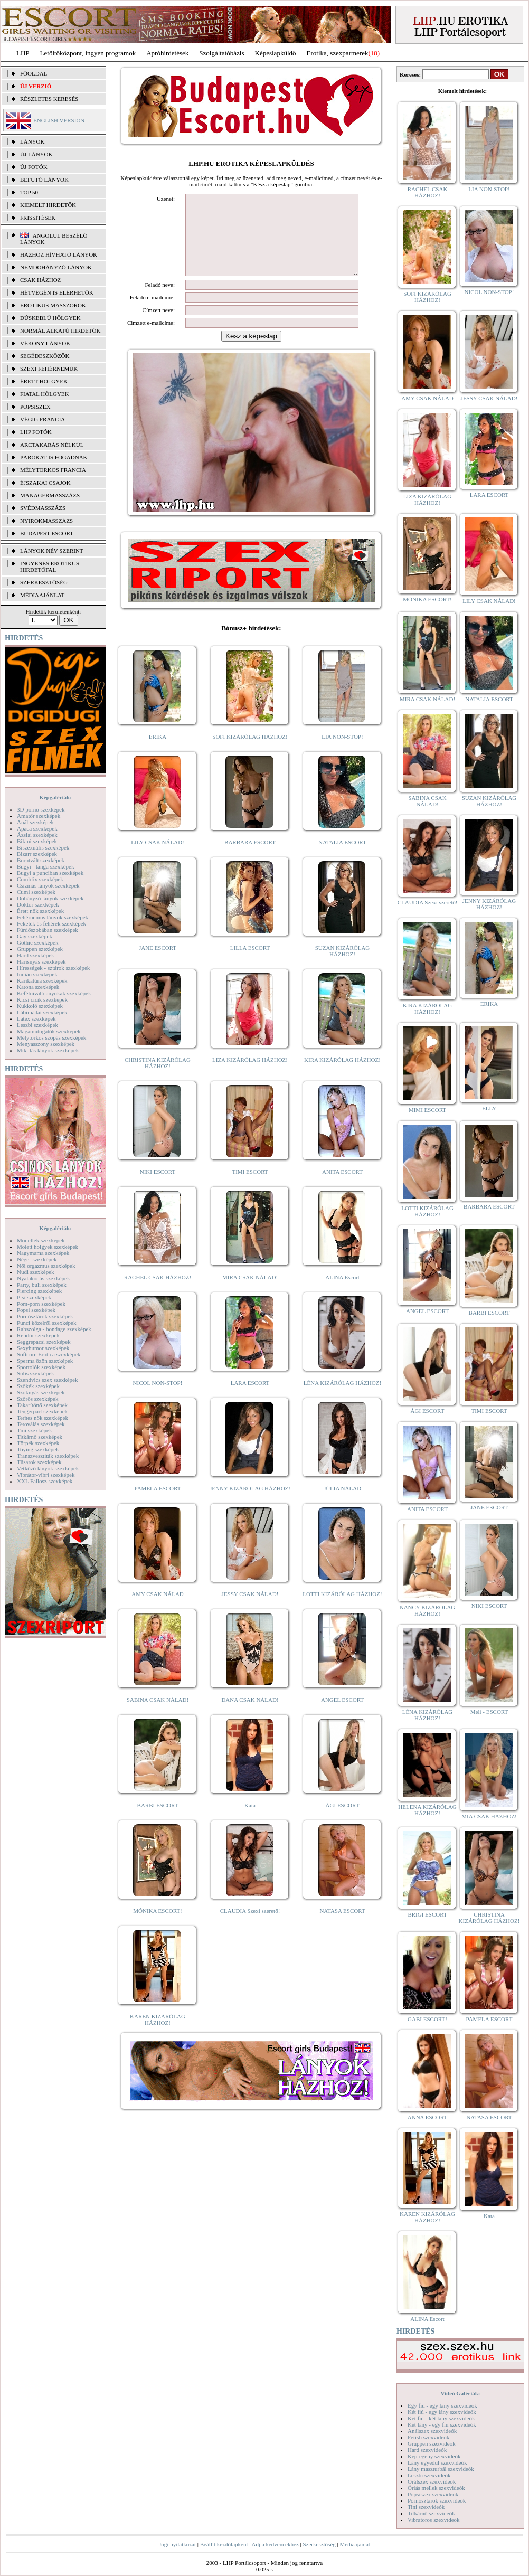 Image resolution: width=529 pixels, height=2576 pixels. What do you see at coordinates (54, 993) in the screenshot?
I see `Kefélnivaló anyukák szexképek` at bounding box center [54, 993].